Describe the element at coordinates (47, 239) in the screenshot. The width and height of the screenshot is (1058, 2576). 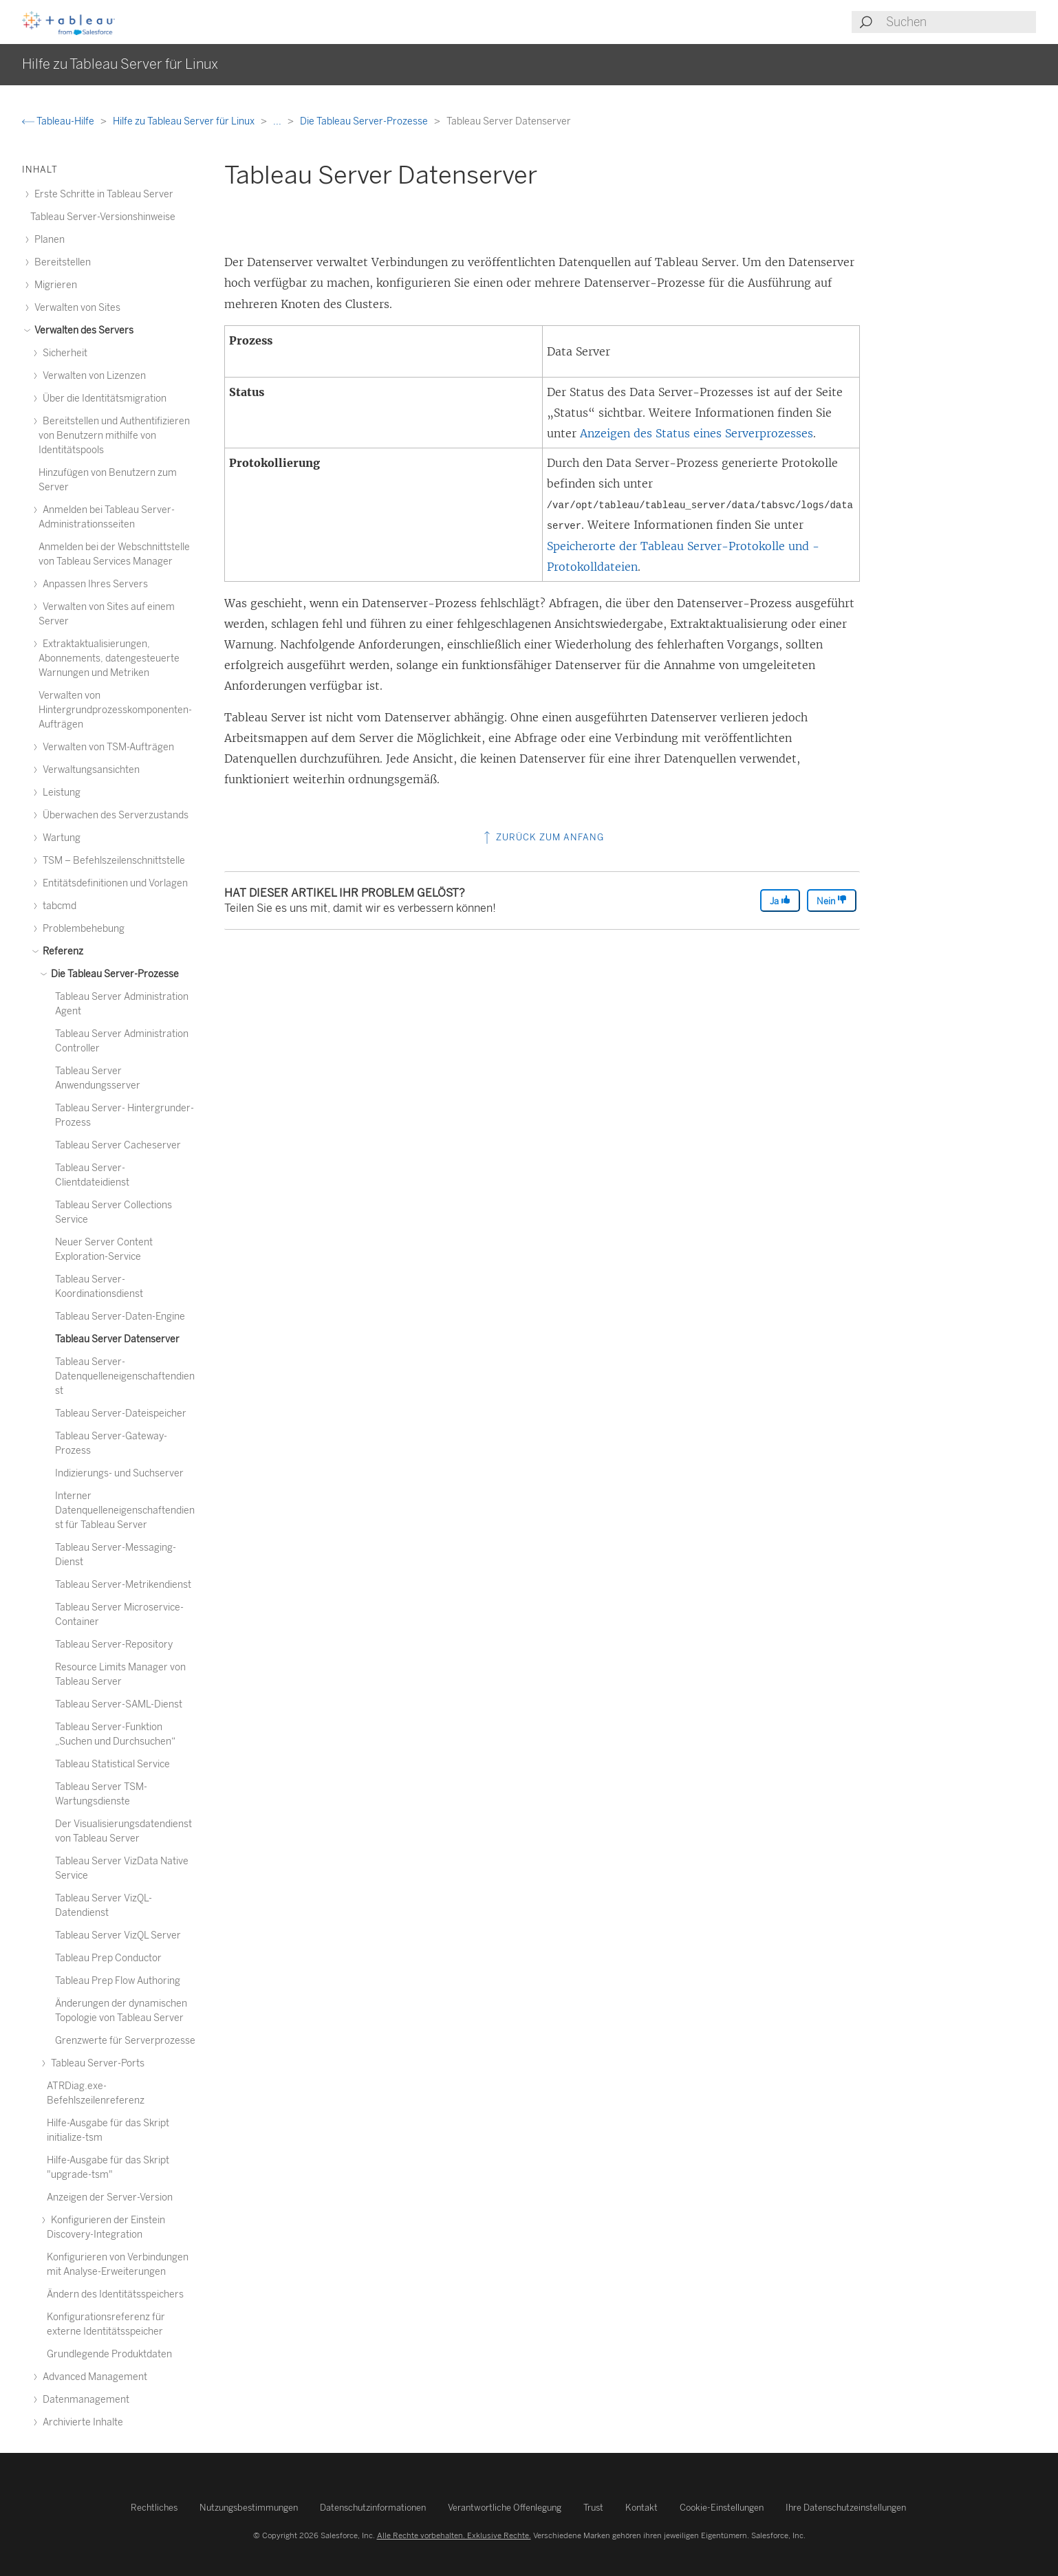
I see `Planen [treeitem]` at that location.